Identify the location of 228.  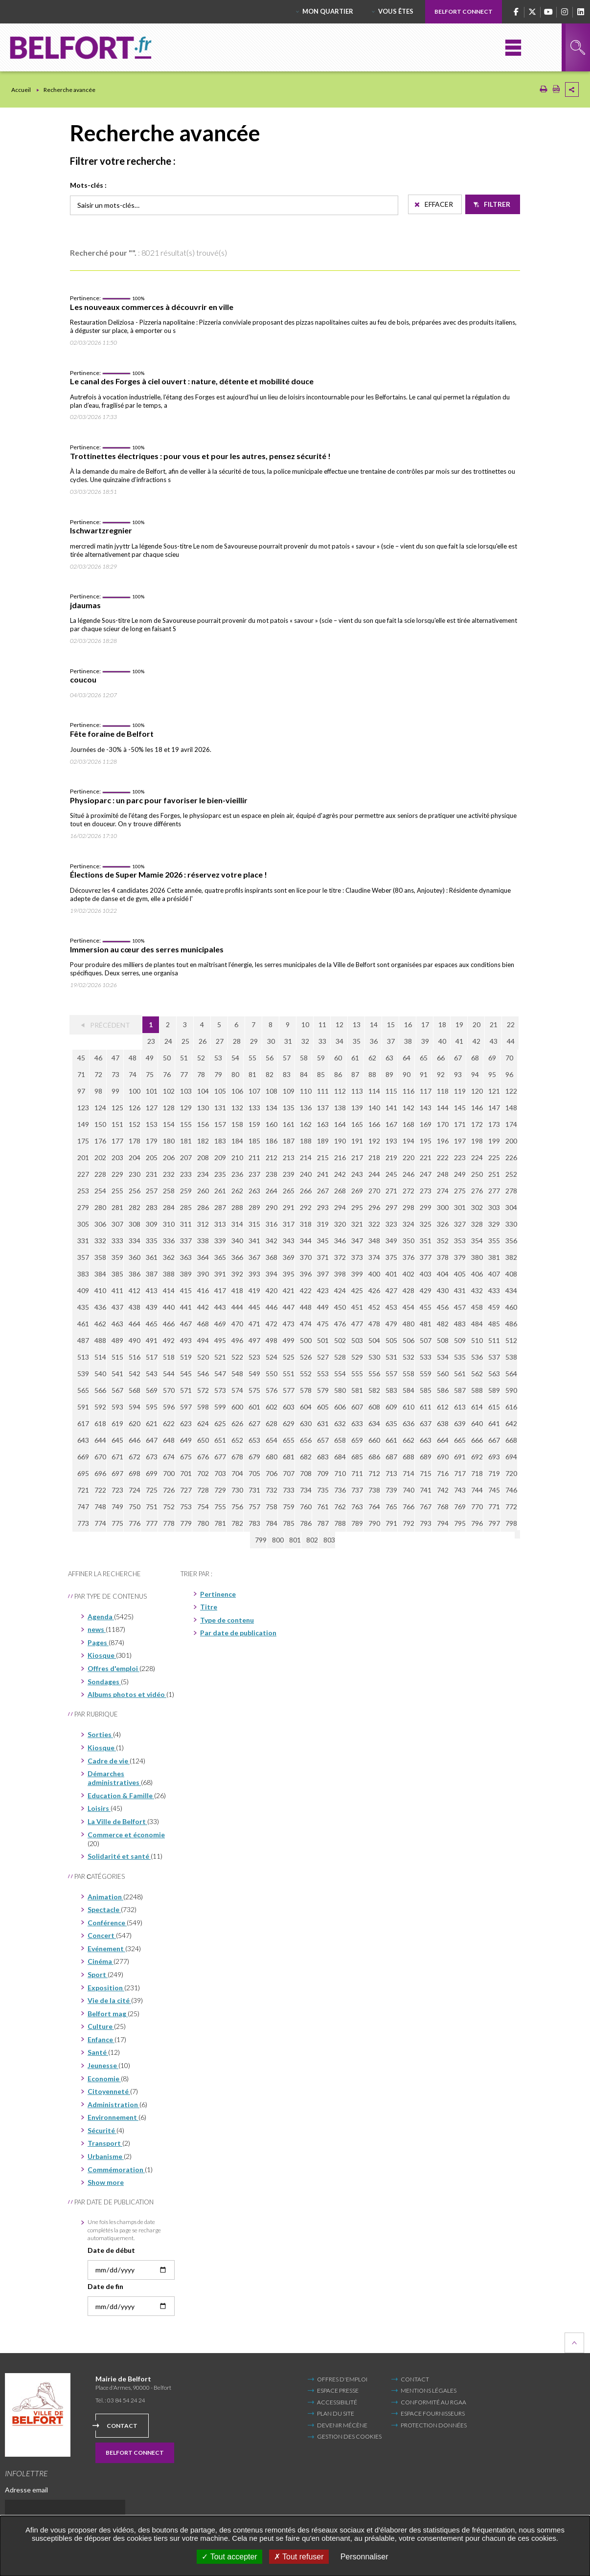
(100, 1174).